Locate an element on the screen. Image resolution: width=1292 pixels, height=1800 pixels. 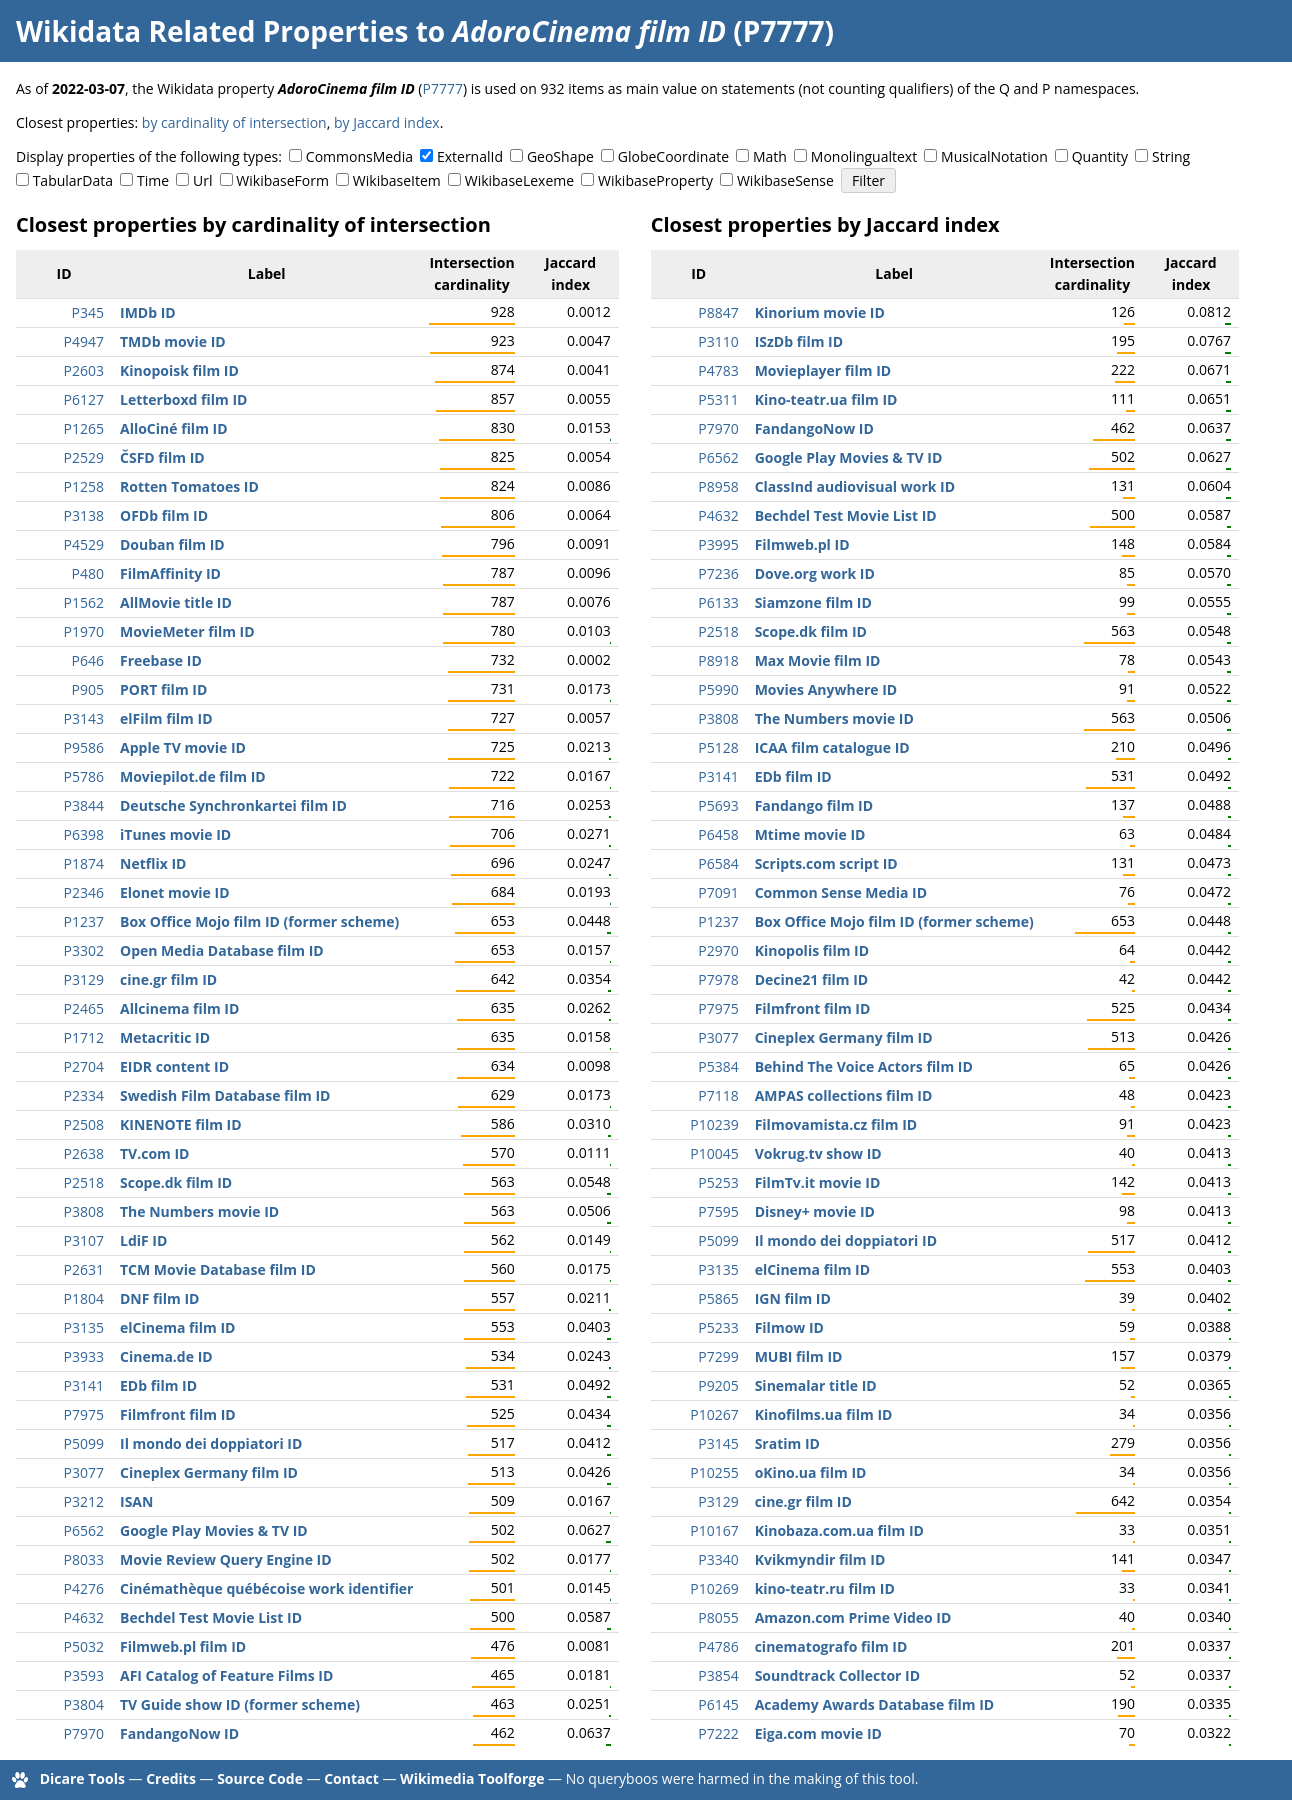
P2638 is located at coordinates (84, 1153).